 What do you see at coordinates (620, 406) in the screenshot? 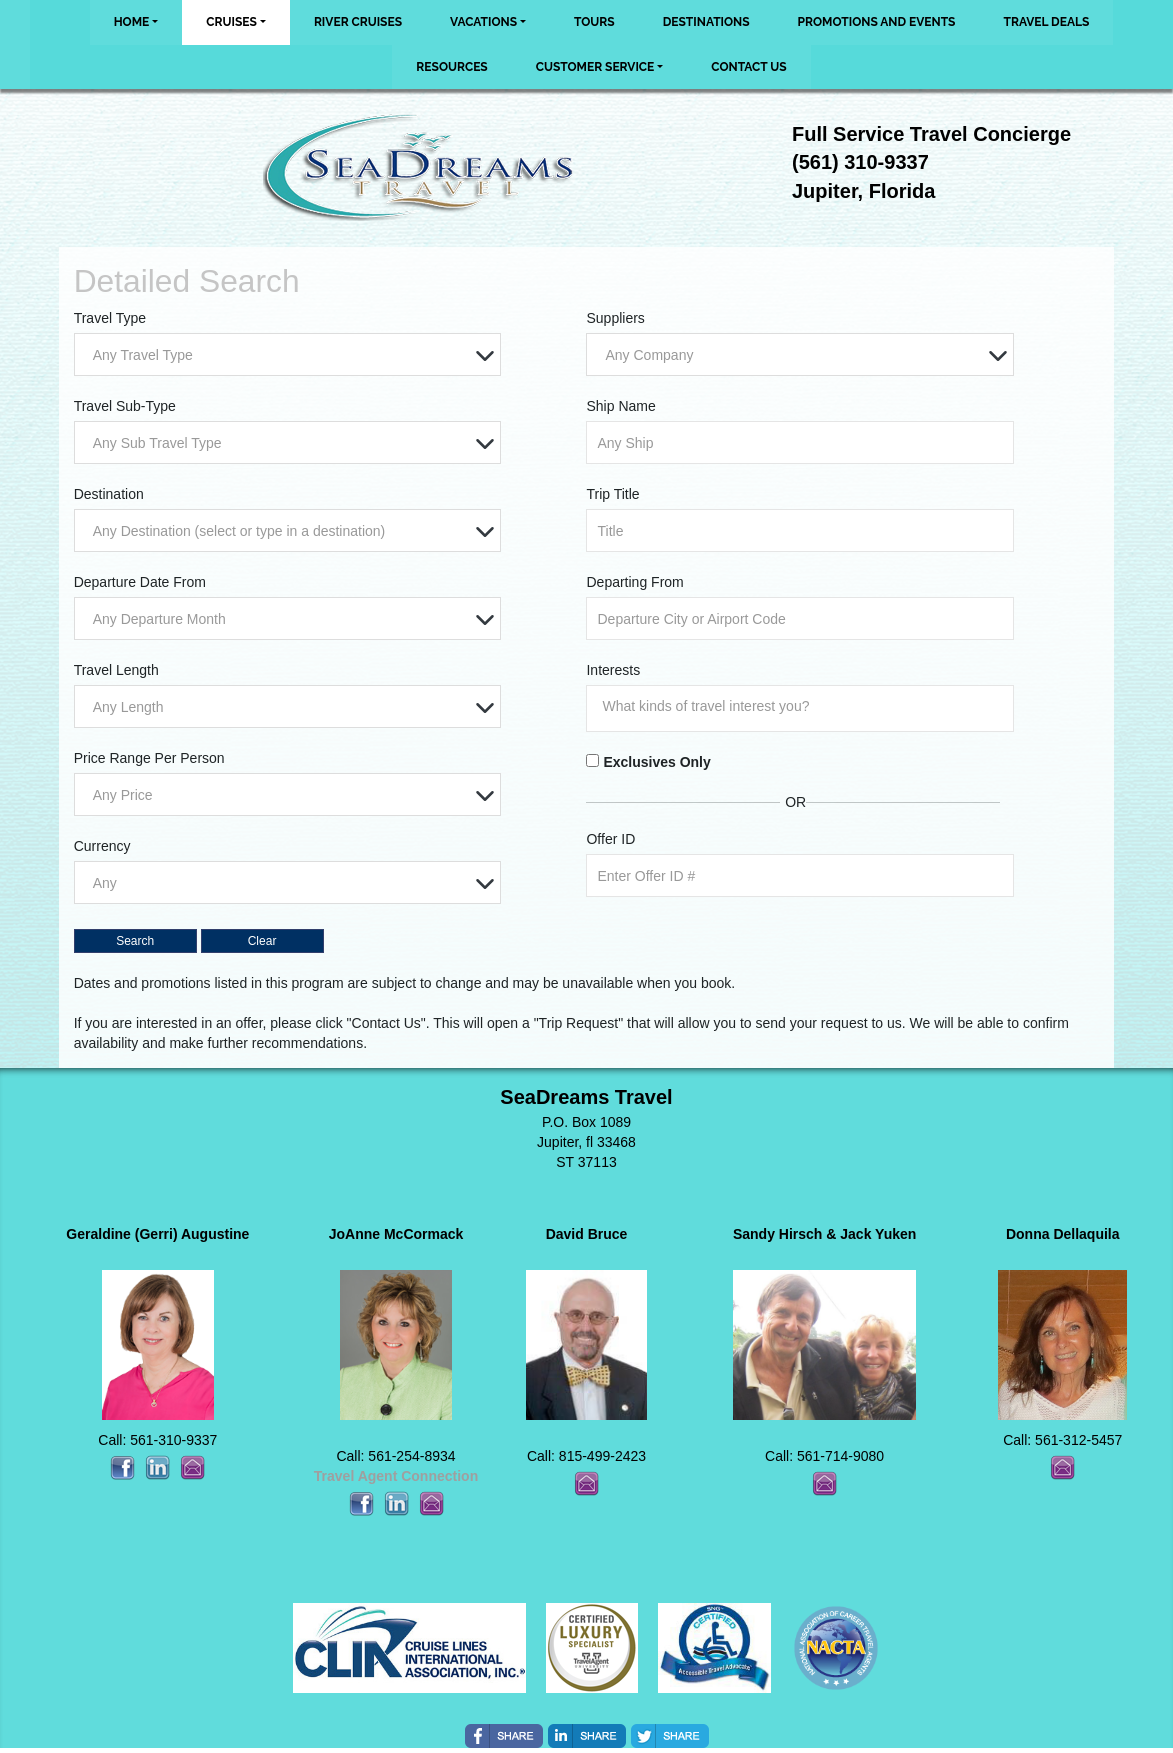
I see `Ship Name` at bounding box center [620, 406].